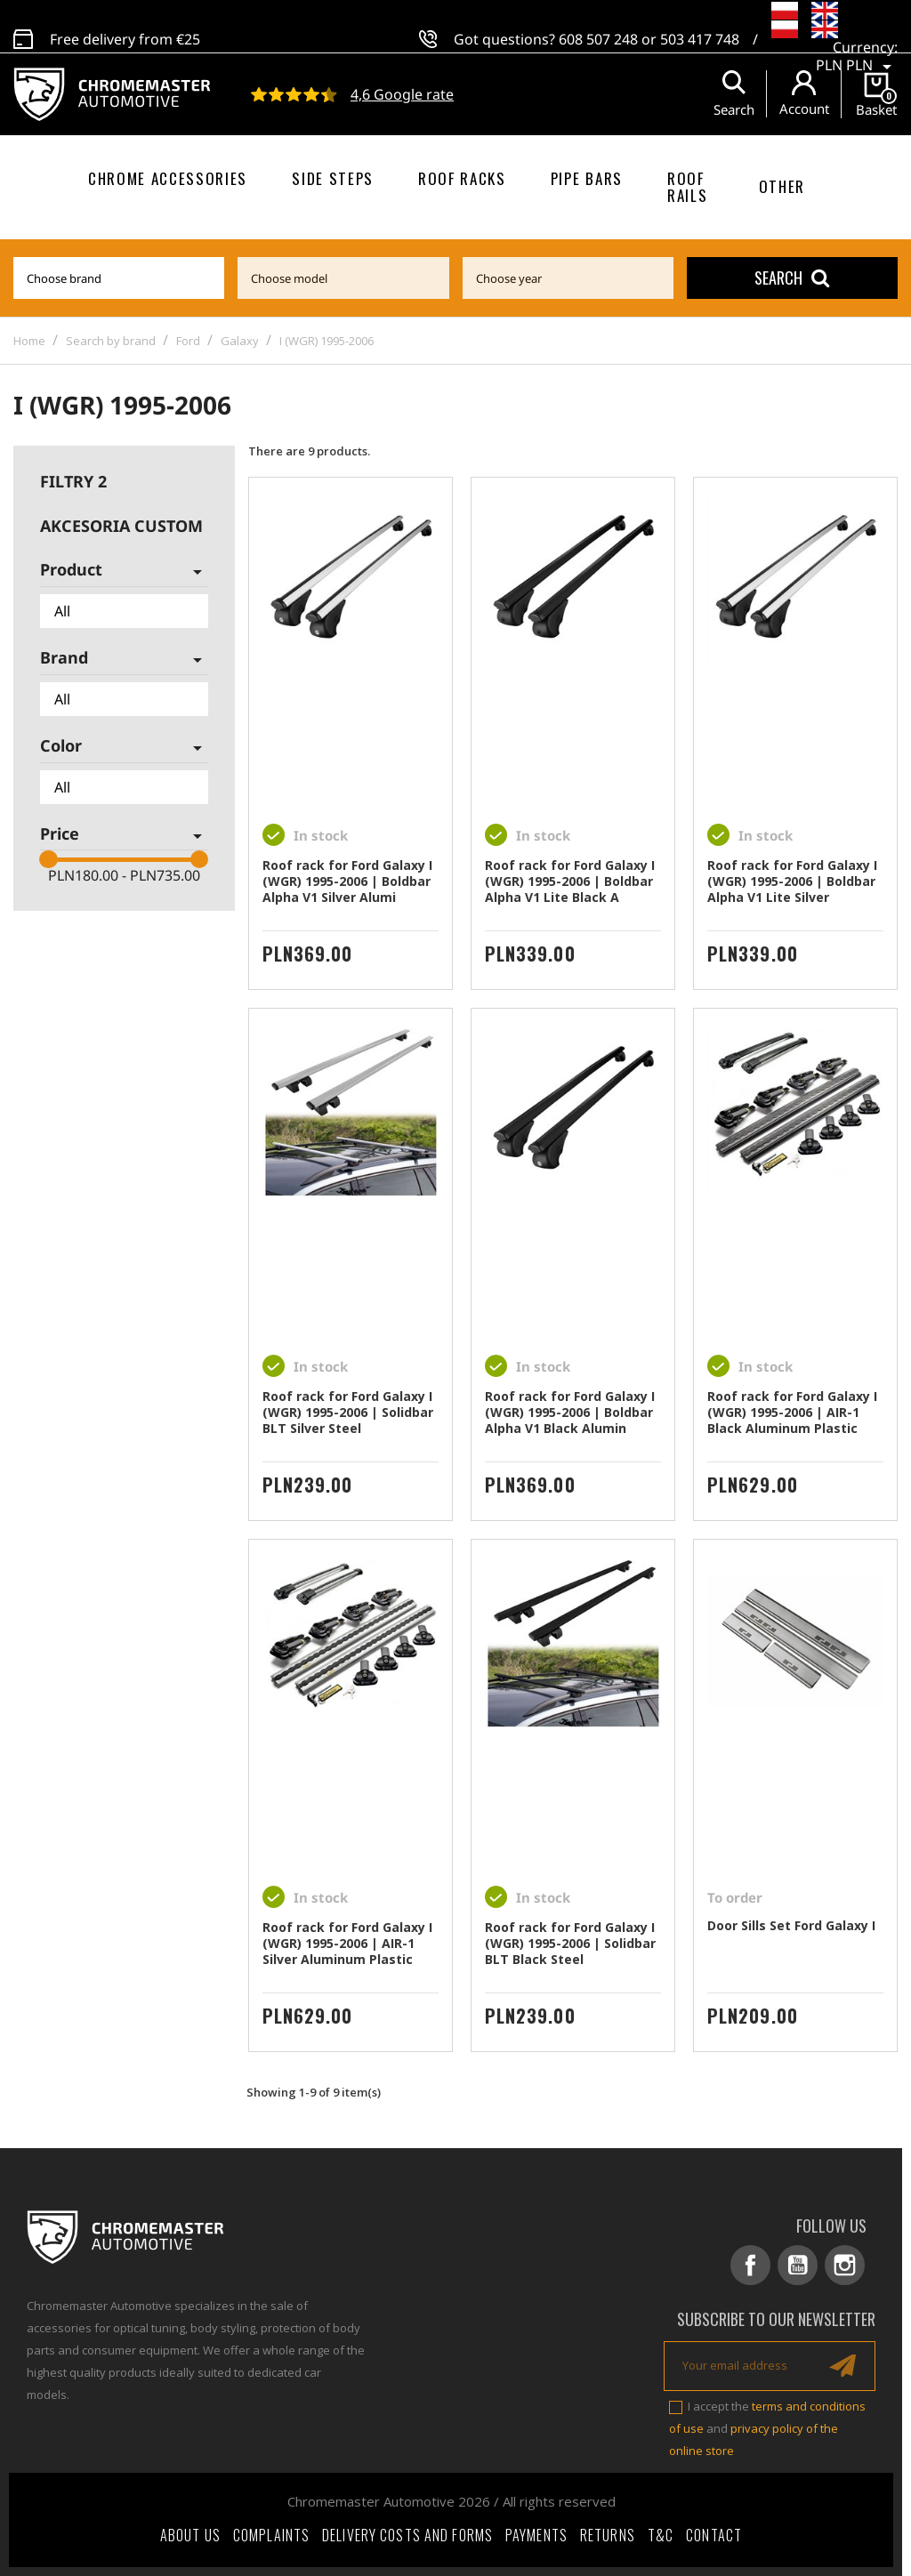 This screenshot has height=2576, width=911. Describe the element at coordinates (598, 29) in the screenshot. I see `608 507 248` at that location.